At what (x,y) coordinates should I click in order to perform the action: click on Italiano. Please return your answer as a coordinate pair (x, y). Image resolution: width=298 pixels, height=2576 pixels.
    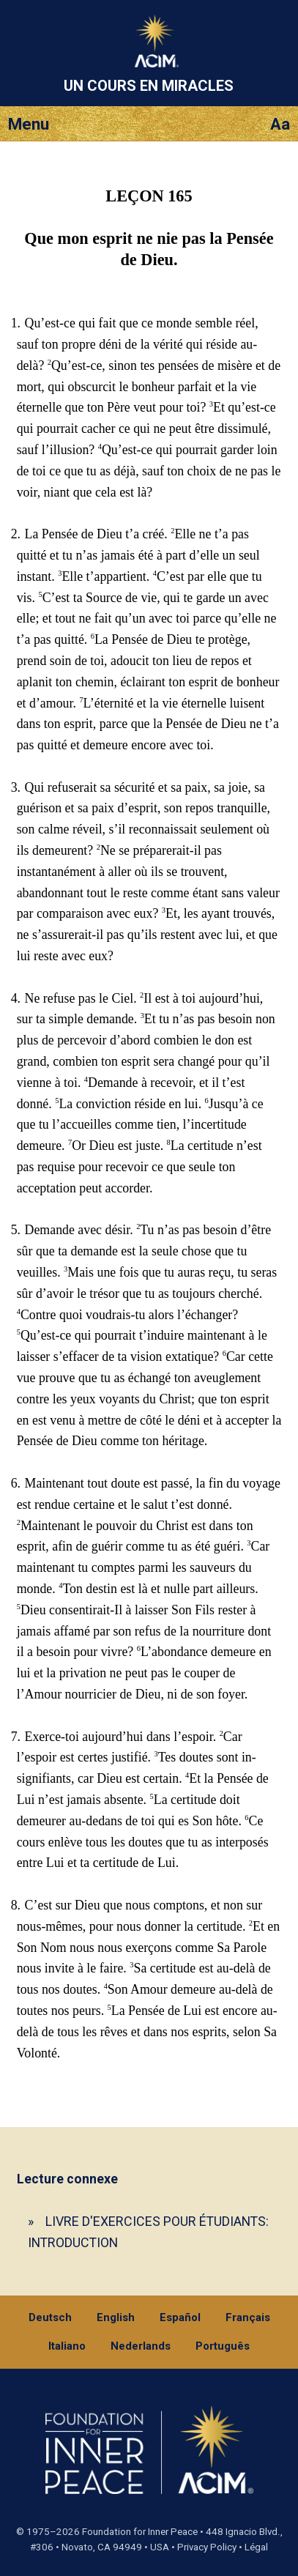
    Looking at the image, I should click on (67, 2346).